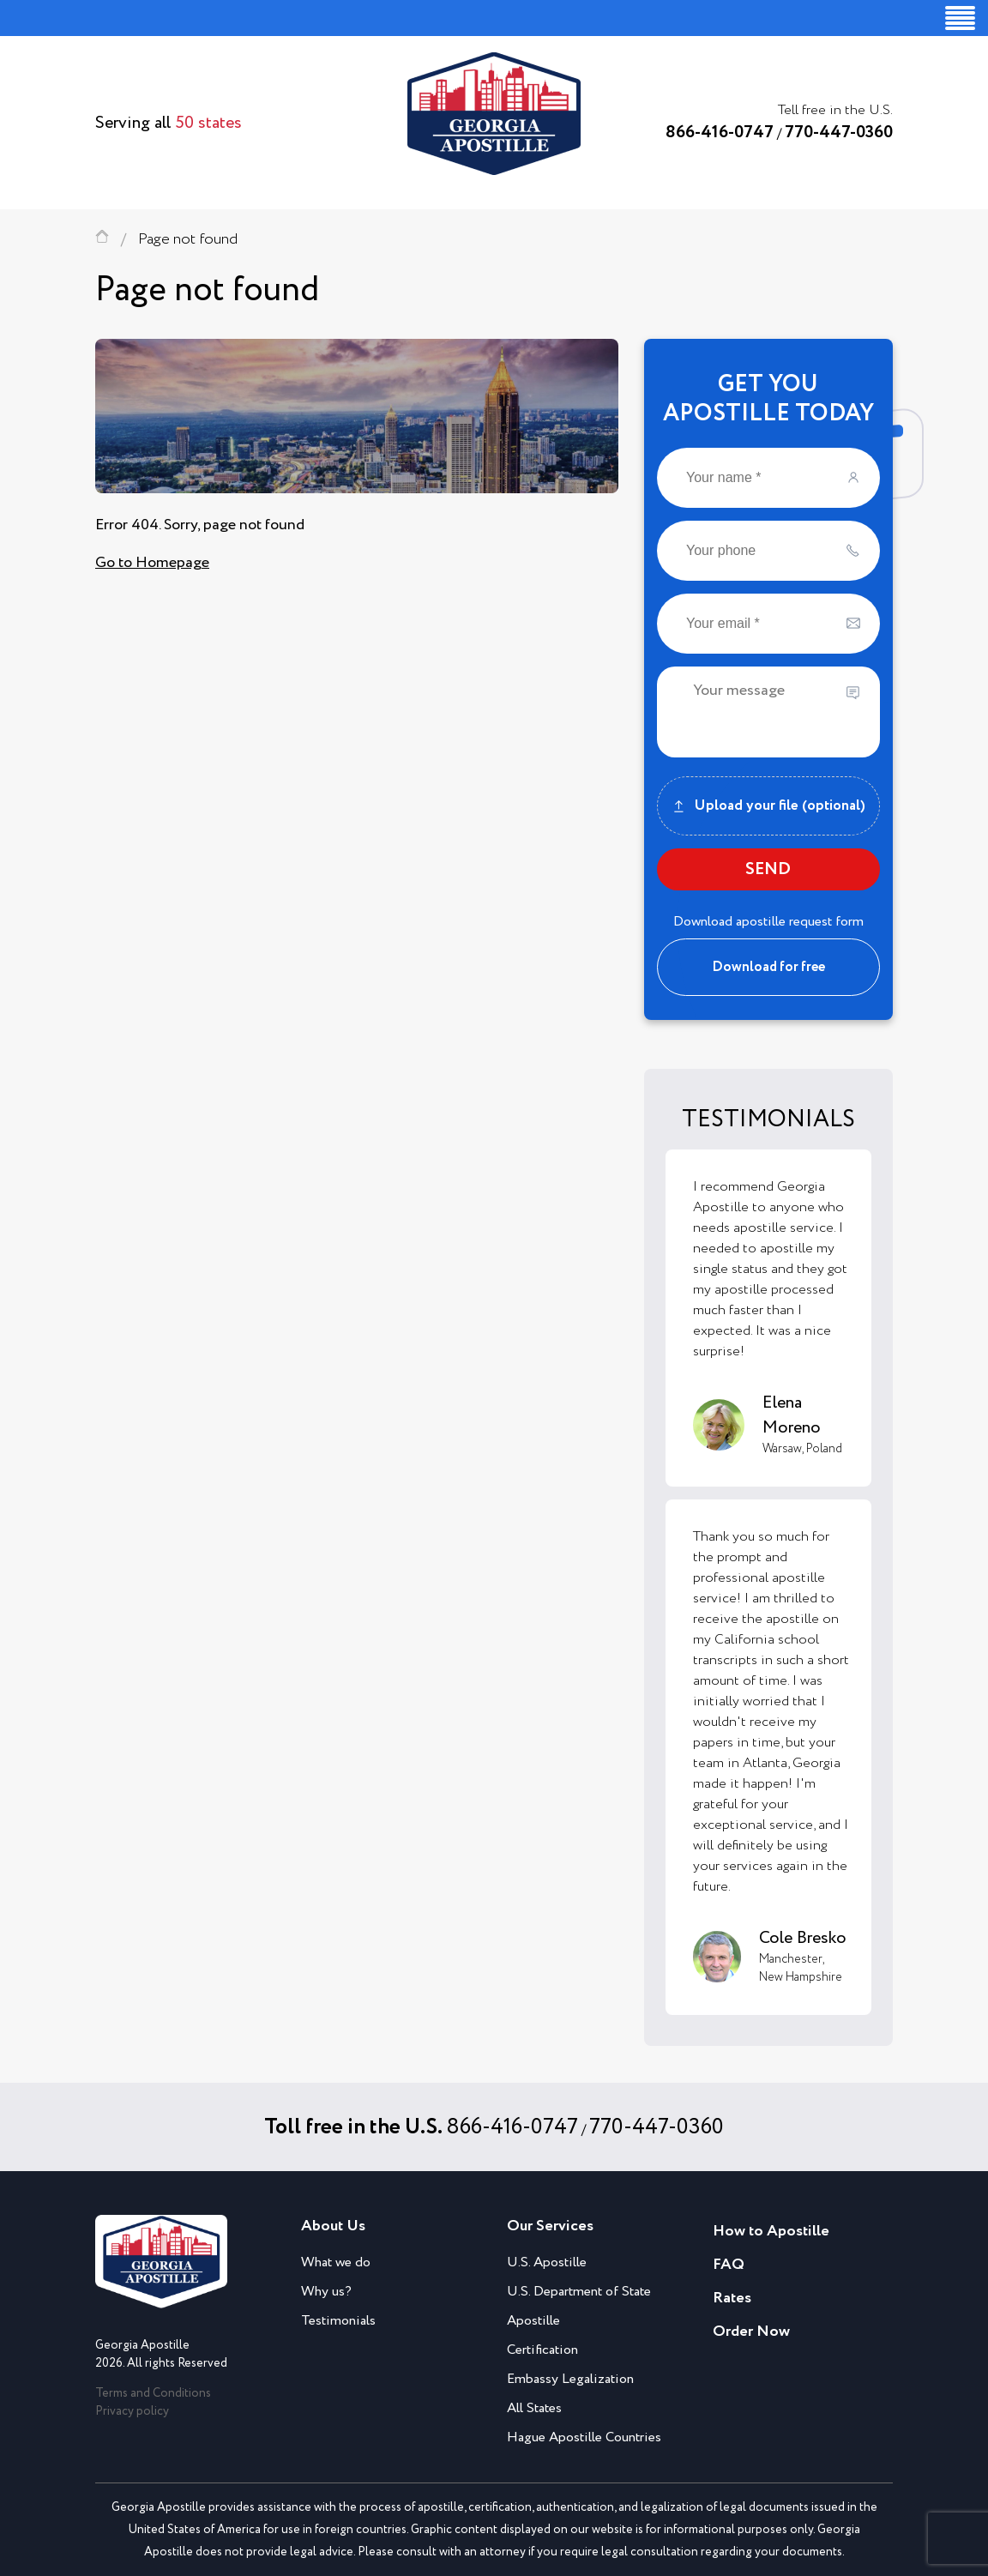 Image resolution: width=988 pixels, height=2576 pixels. Describe the element at coordinates (720, 132) in the screenshot. I see `866-416-0747` at that location.